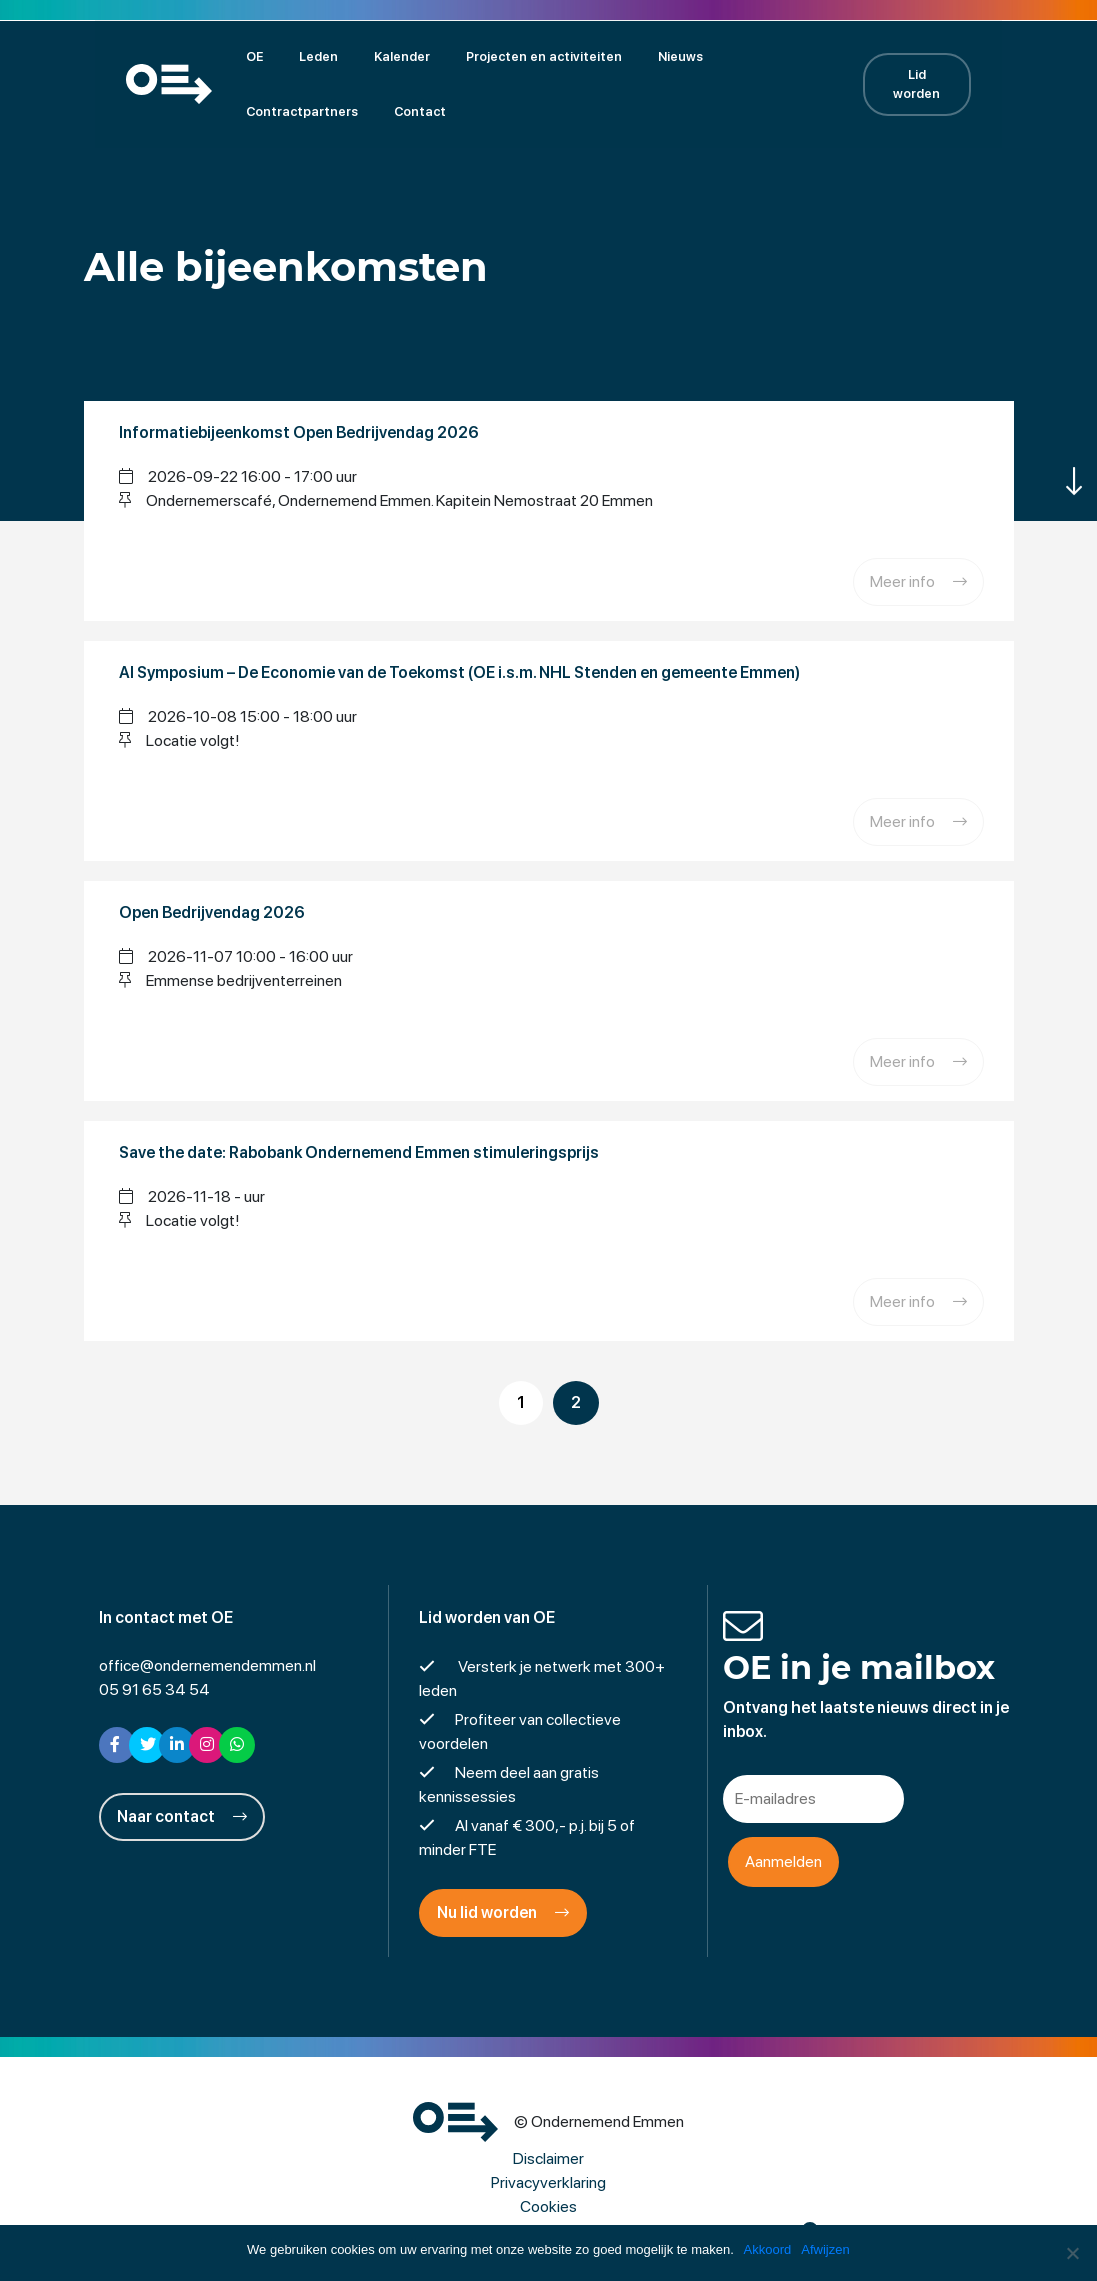  Describe the element at coordinates (375, 55) in the screenshot. I see `Kalender` at that location.